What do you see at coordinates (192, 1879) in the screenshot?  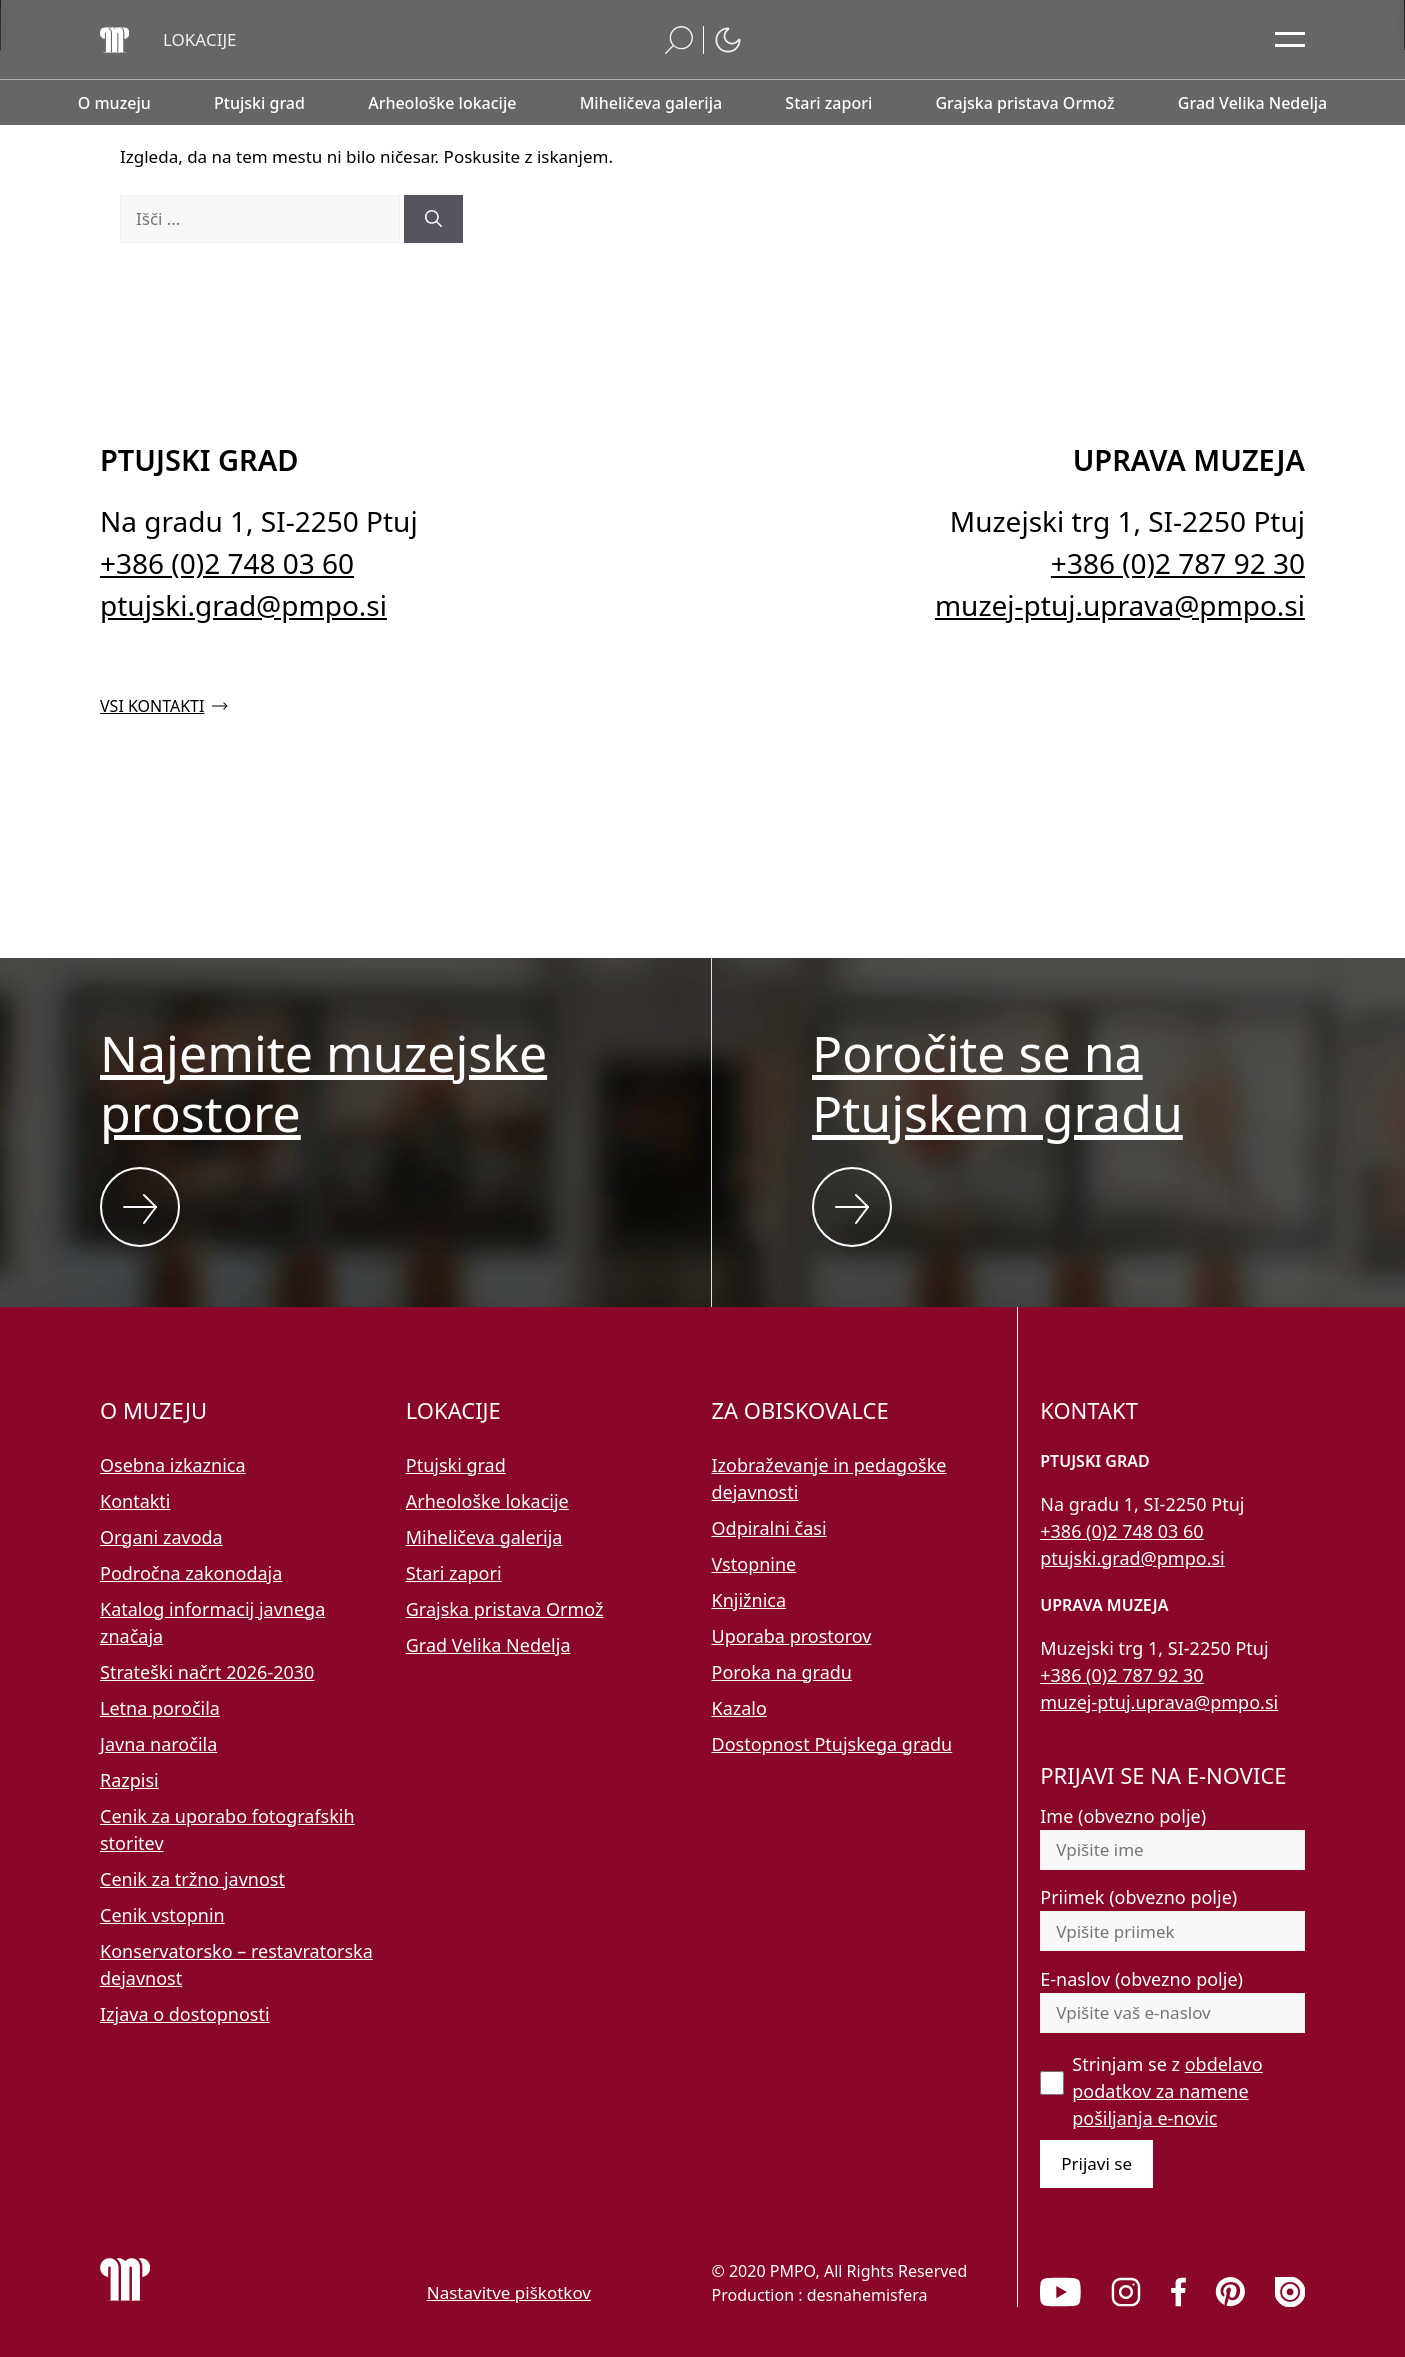 I see `Cenik za tržno javnost` at bounding box center [192, 1879].